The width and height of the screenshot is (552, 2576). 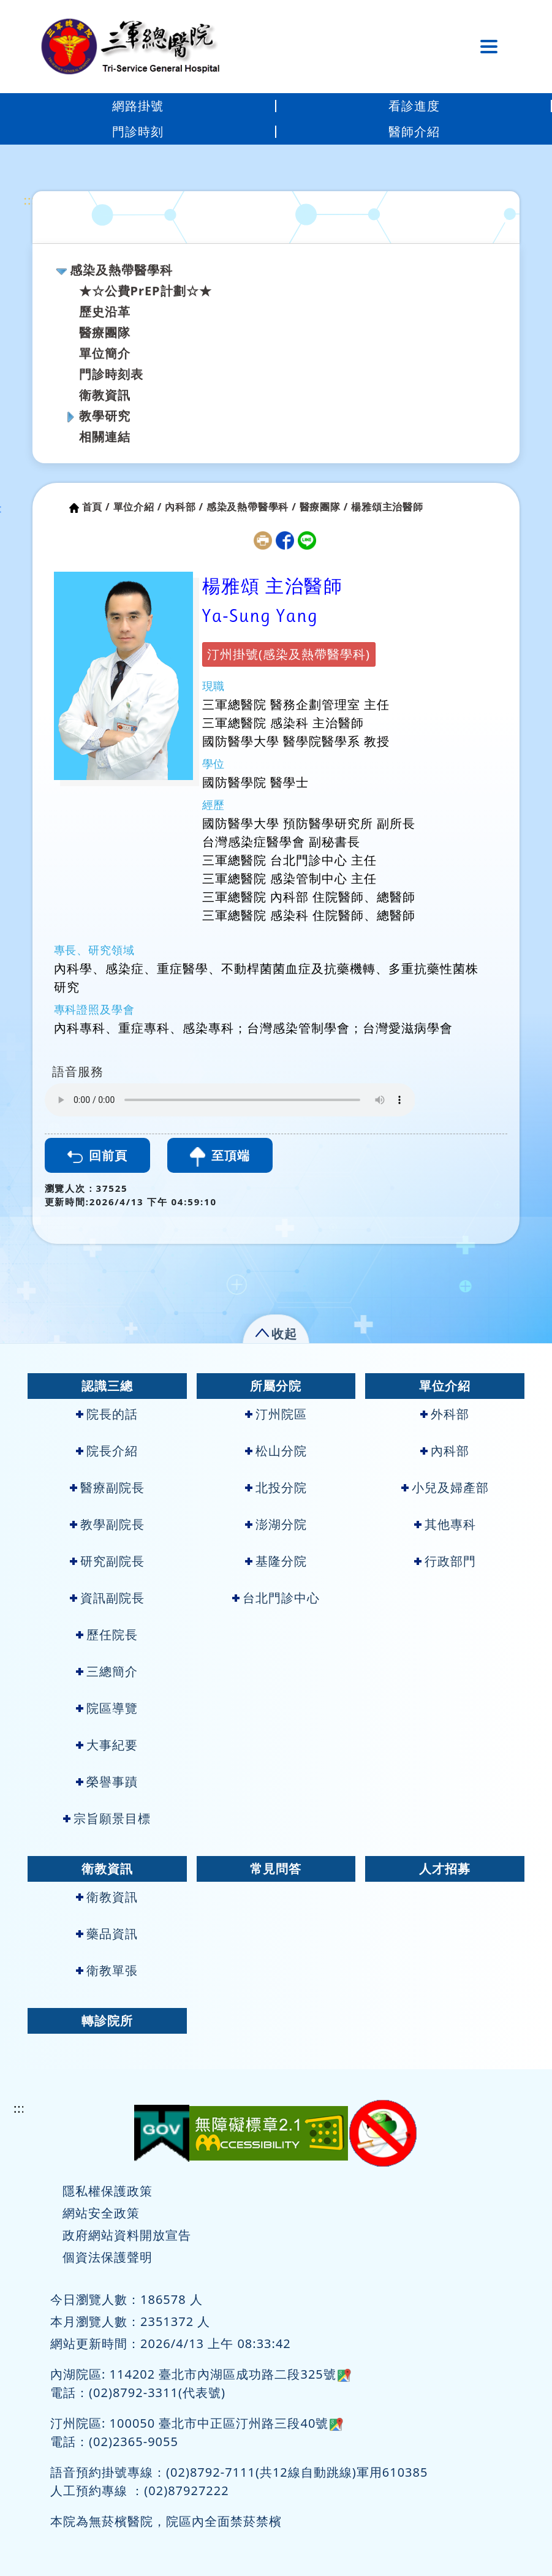 I want to click on 網站安全政策, so click(x=101, y=2213).